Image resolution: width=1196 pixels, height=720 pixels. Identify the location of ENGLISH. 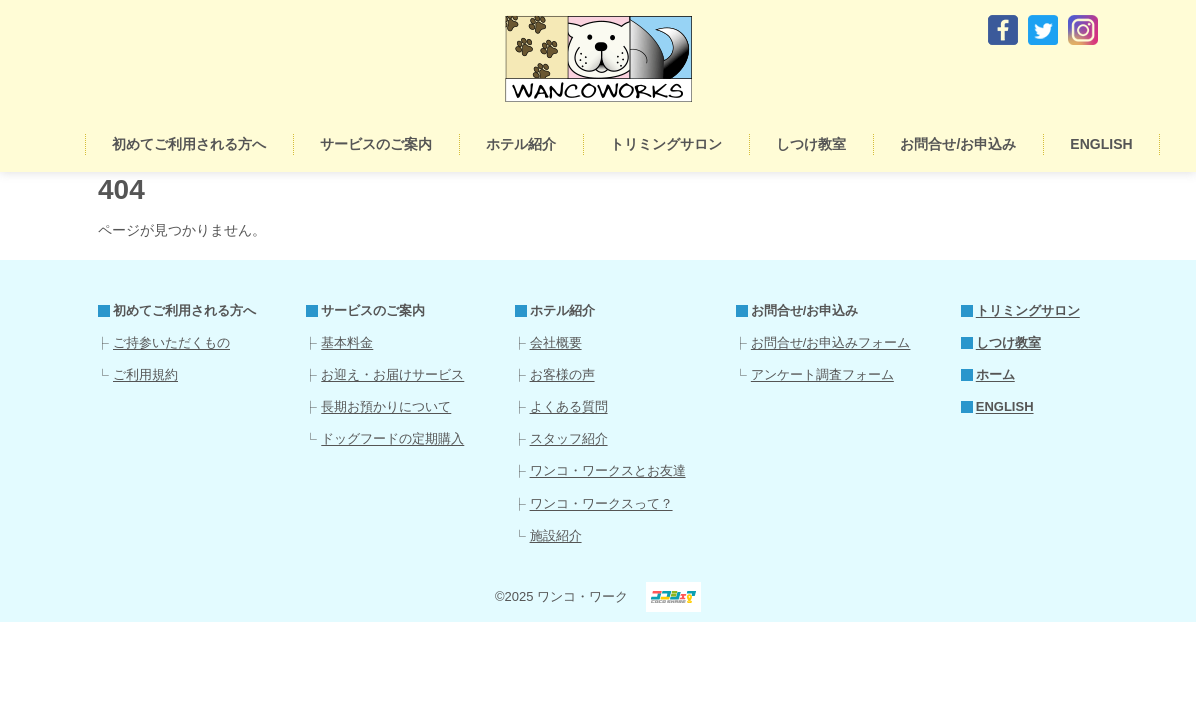
(1101, 144).